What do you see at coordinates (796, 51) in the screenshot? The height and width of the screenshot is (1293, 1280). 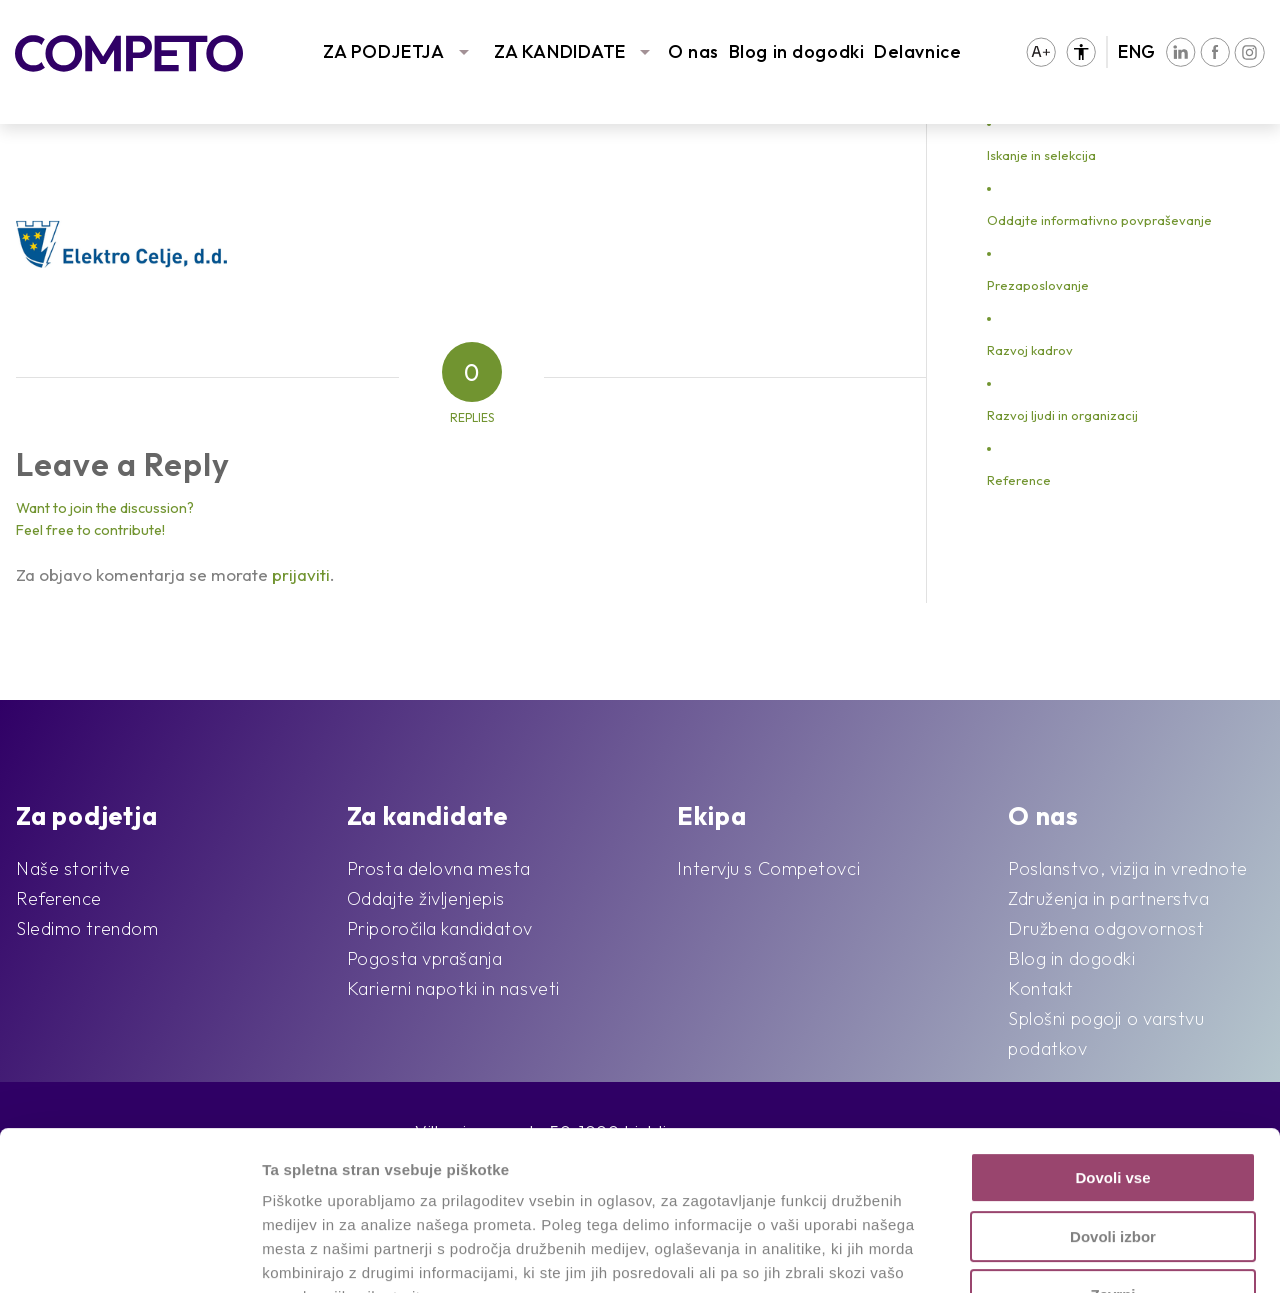 I see `Blog in dogodki` at bounding box center [796, 51].